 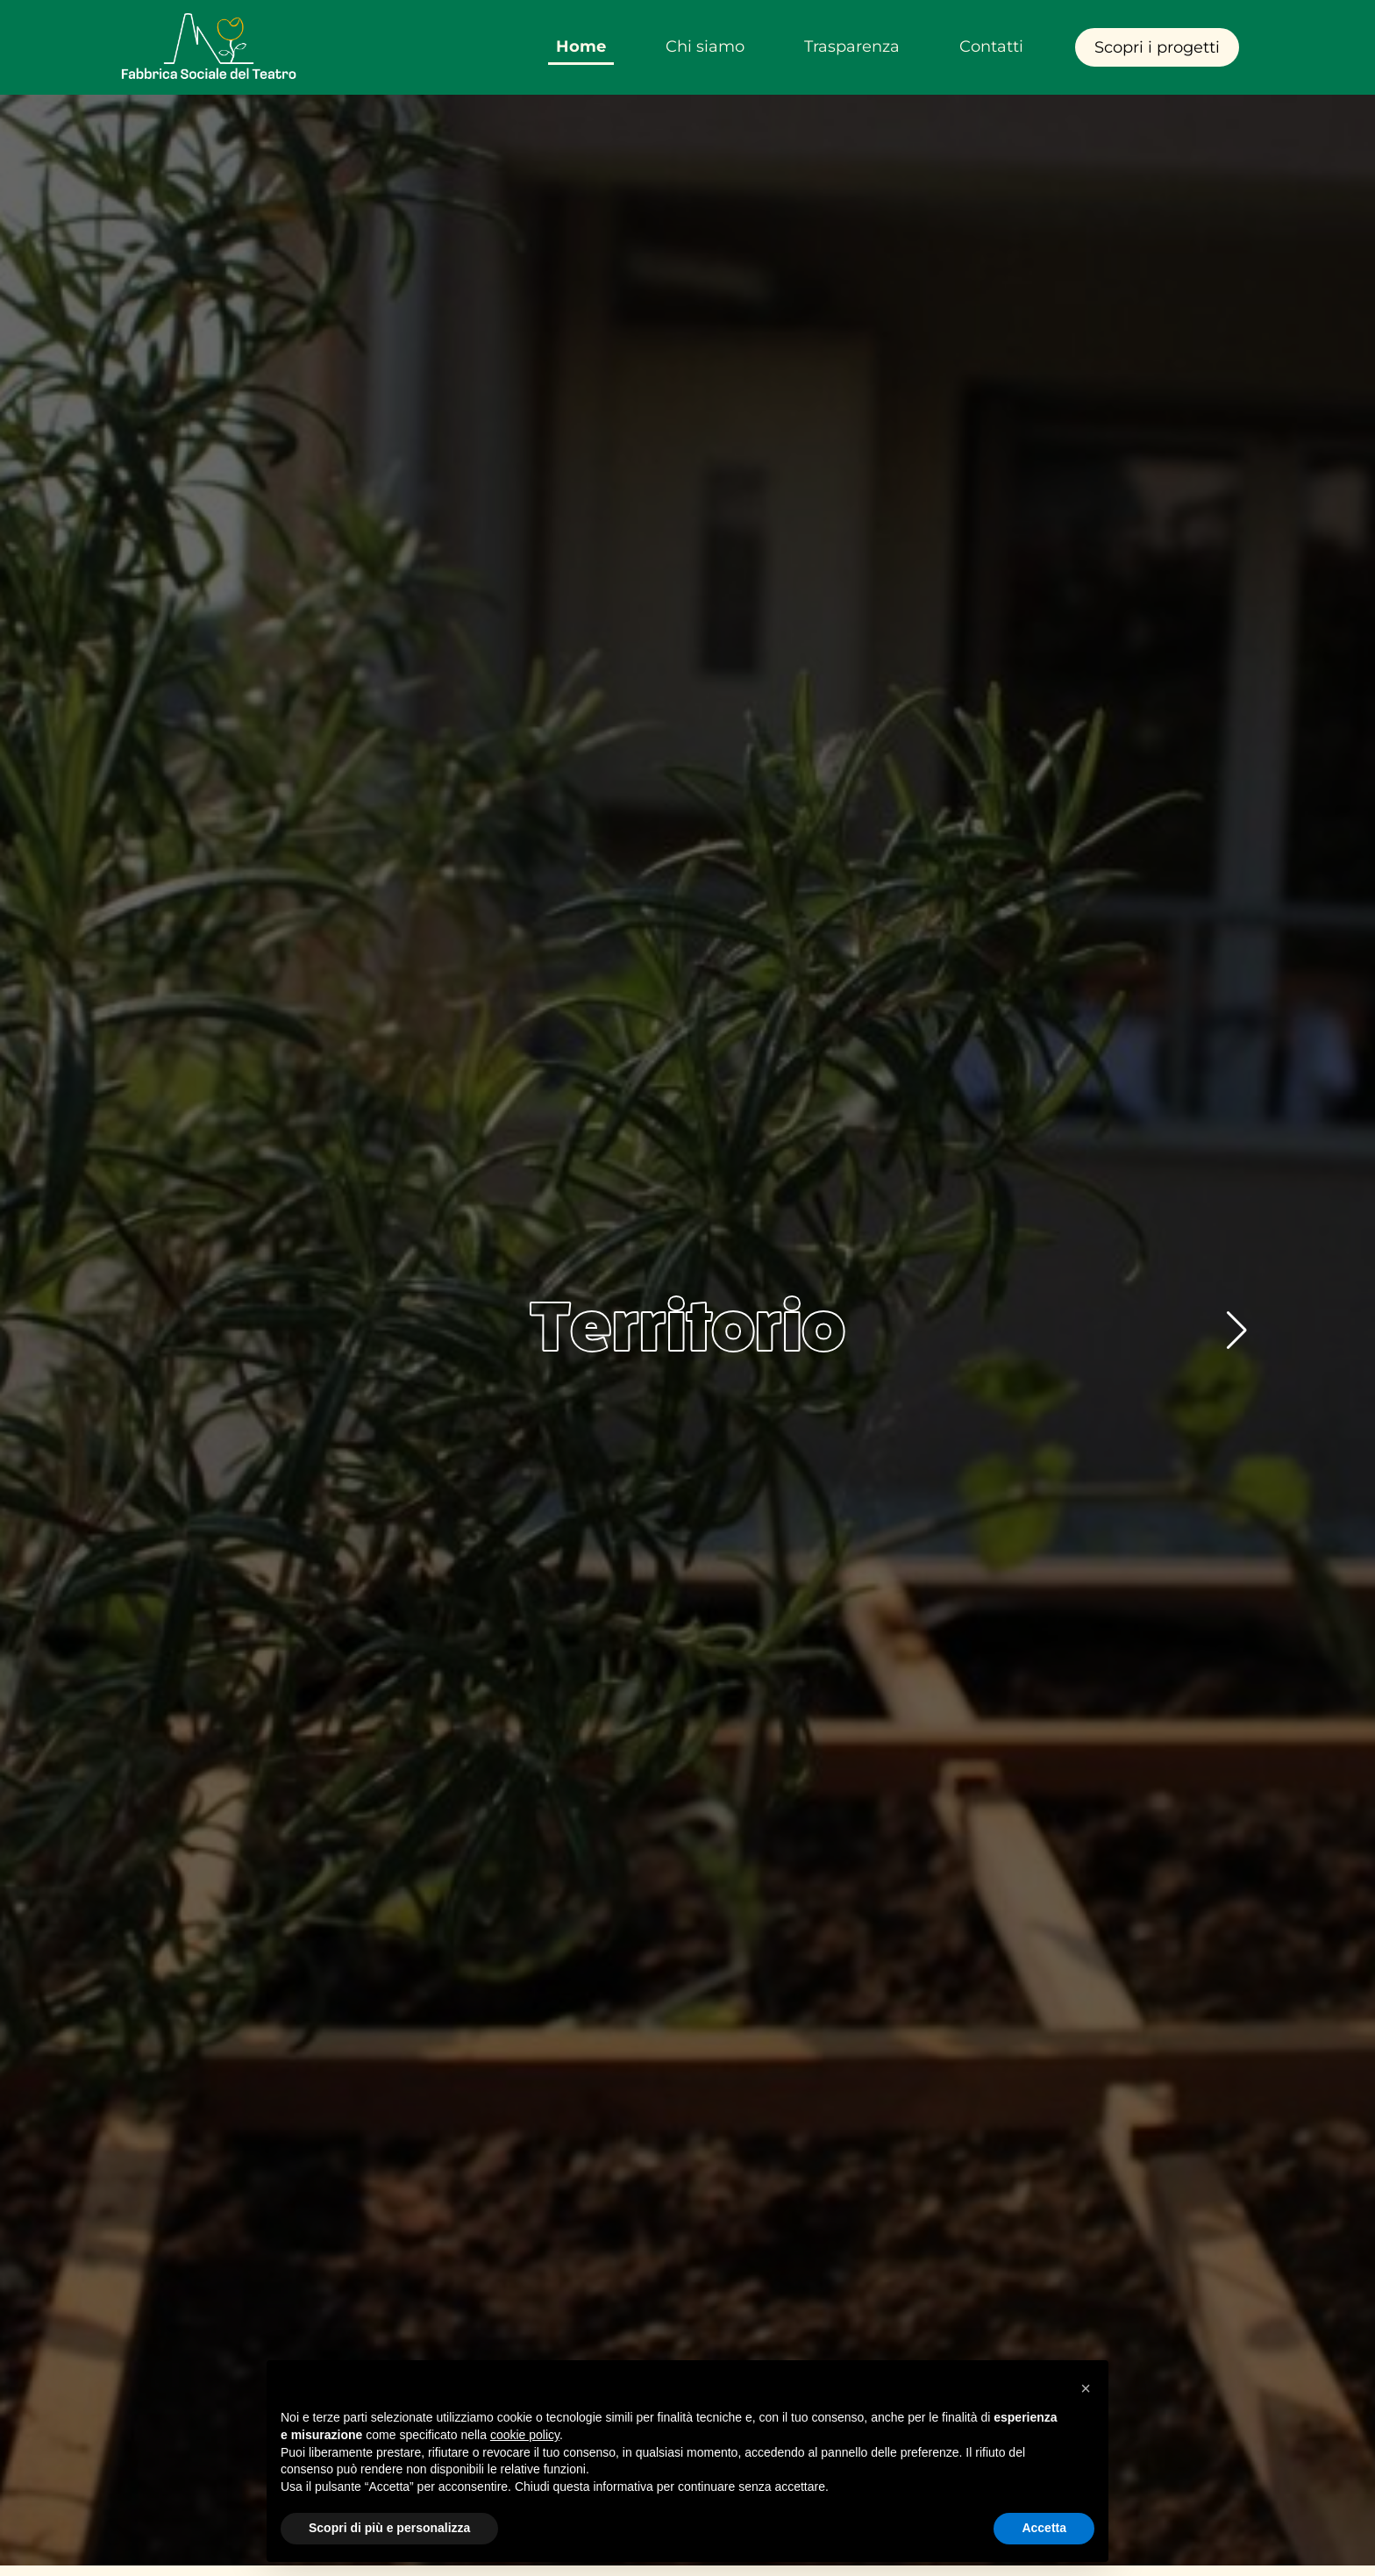 I want to click on [button], so click(x=1237, y=1330).